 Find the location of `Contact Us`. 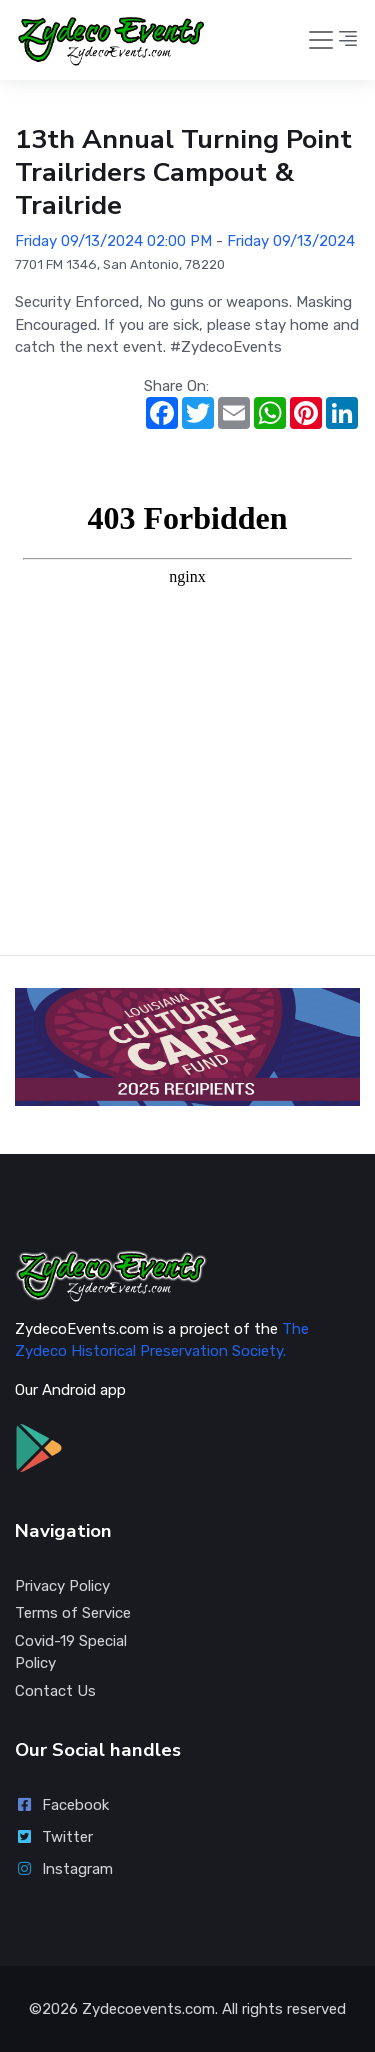

Contact Us is located at coordinates (55, 1691).